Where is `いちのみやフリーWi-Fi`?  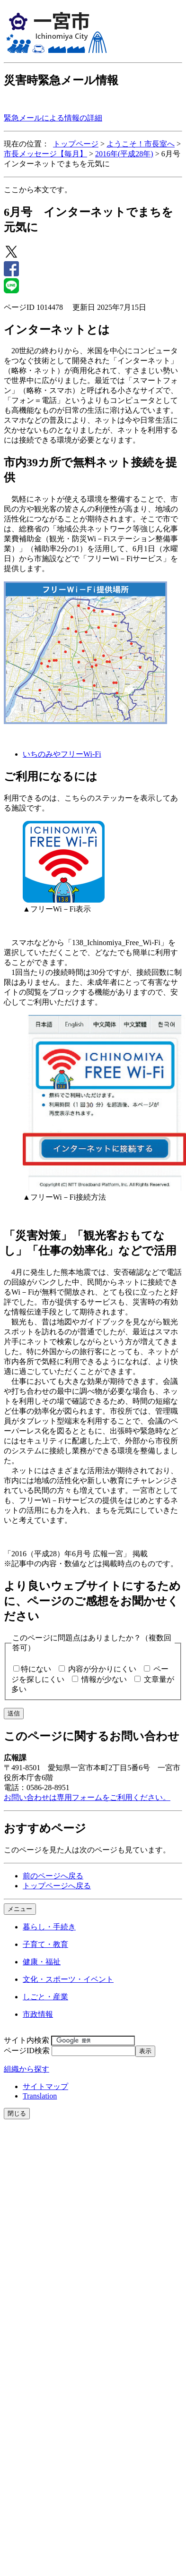 いちのみやフリーWi-Fi is located at coordinates (62, 754).